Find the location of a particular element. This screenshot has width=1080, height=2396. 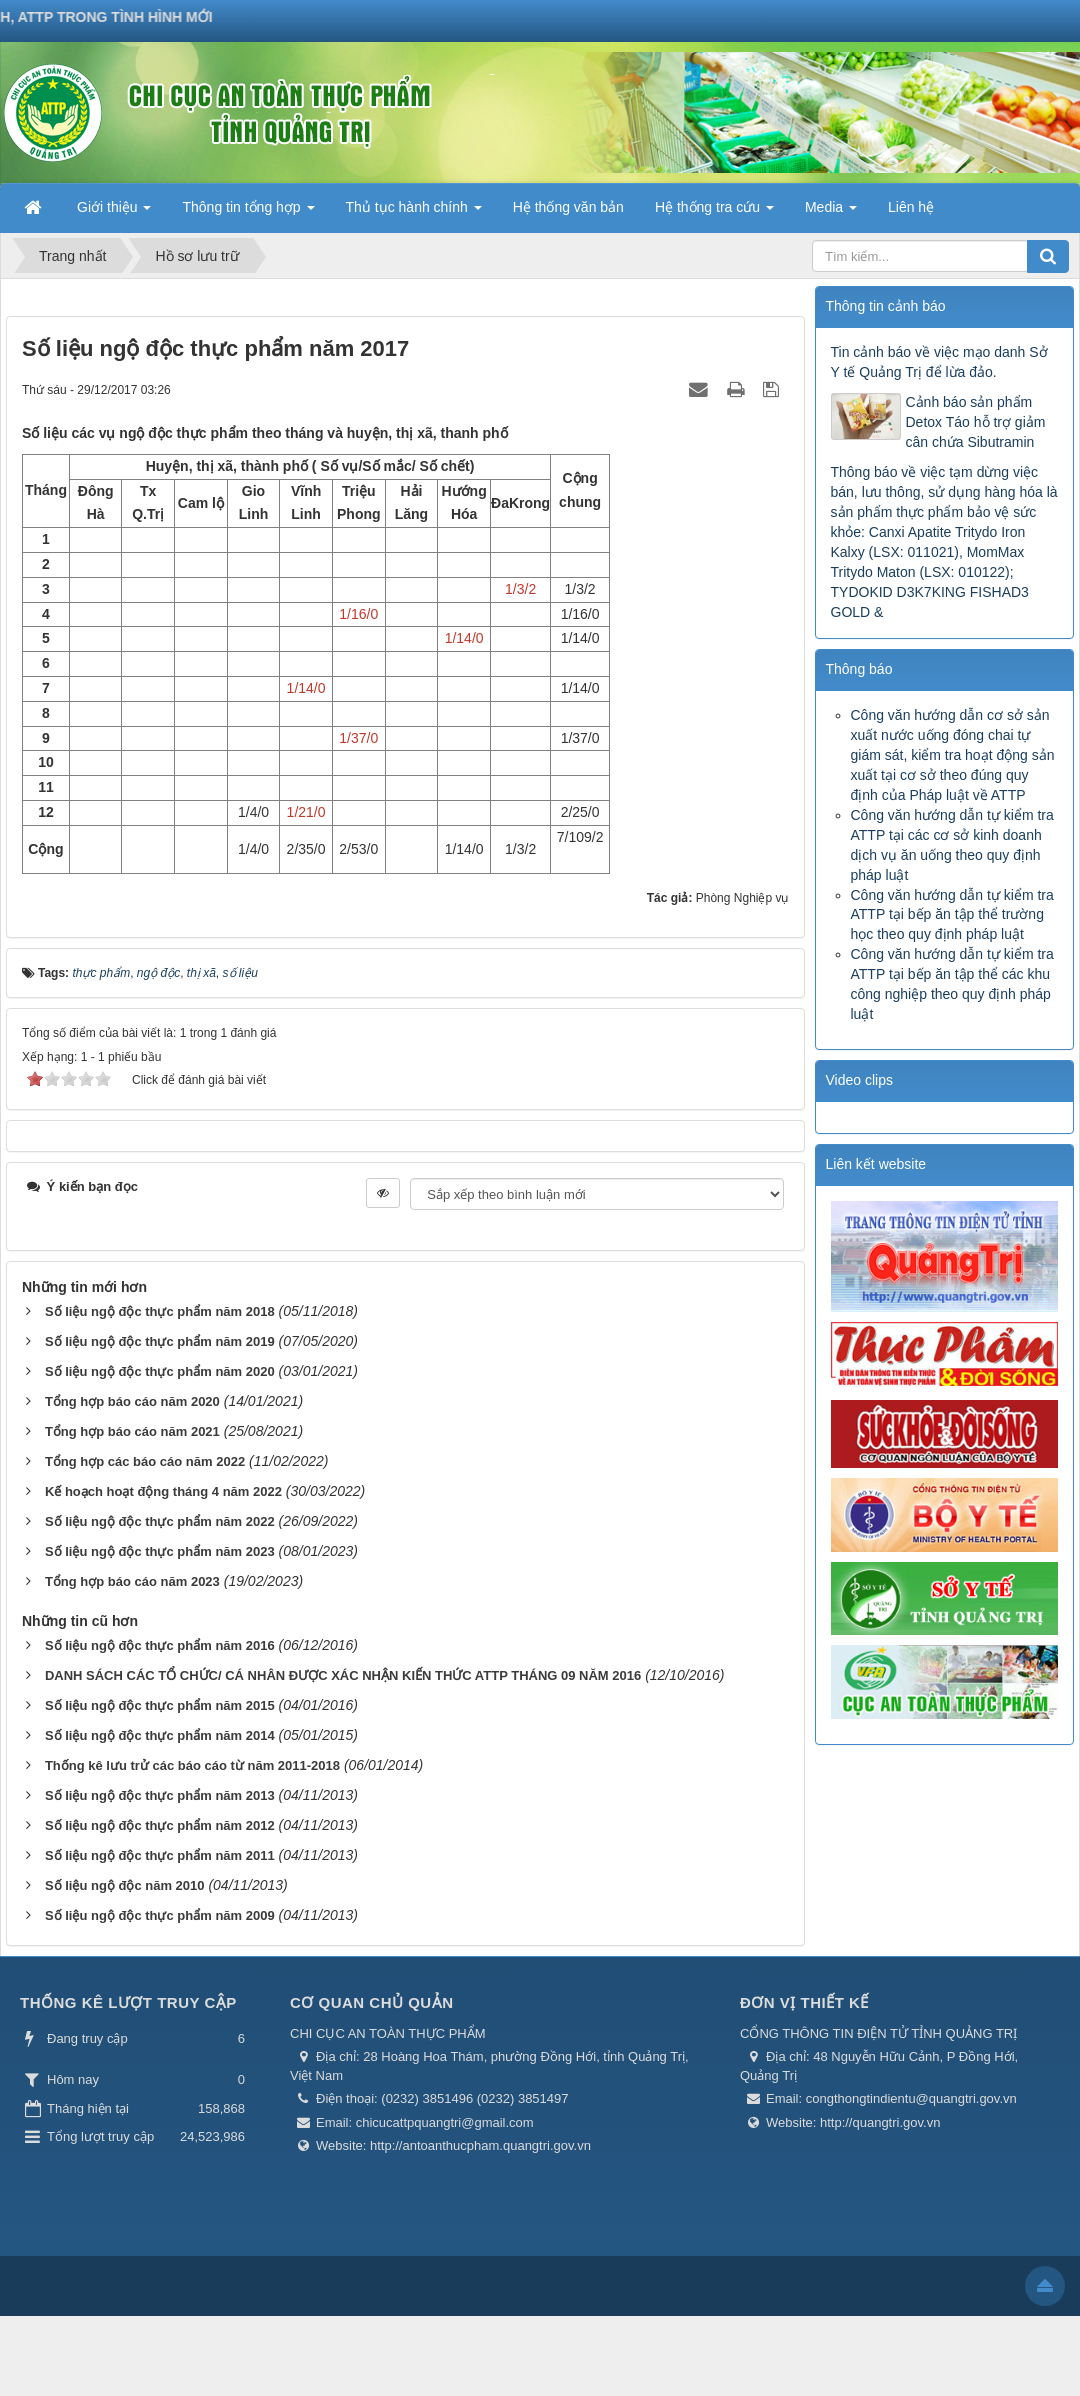

Số liệu ngộ độc thực phẩm năm 2009 is located at coordinates (160, 1915).